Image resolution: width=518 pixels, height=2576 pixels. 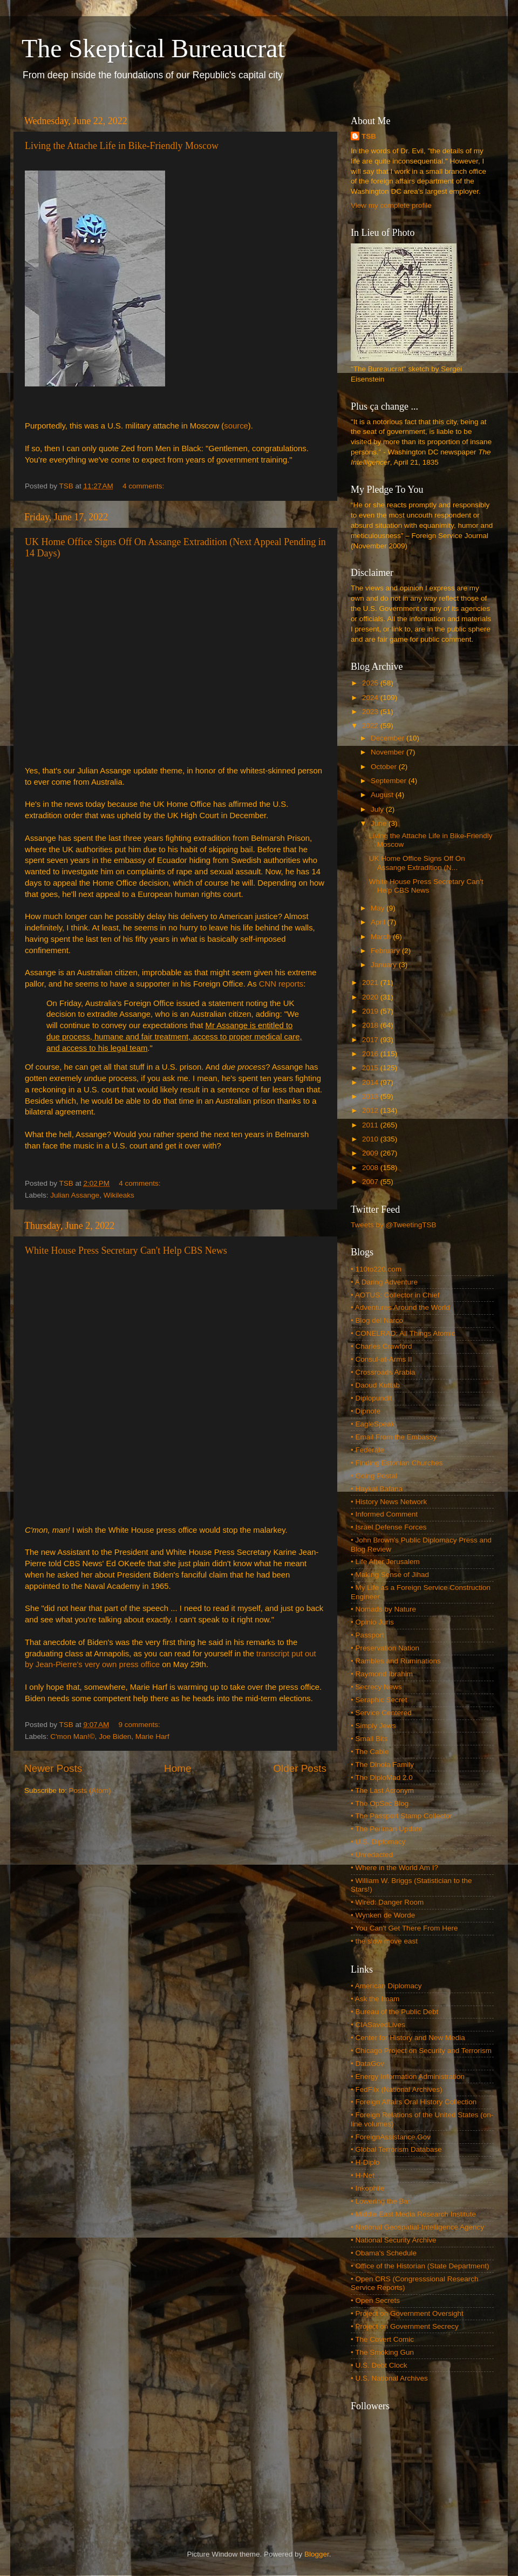 What do you see at coordinates (413, 2102) in the screenshot?
I see `• Foreign Affairs Oral History Collection` at bounding box center [413, 2102].